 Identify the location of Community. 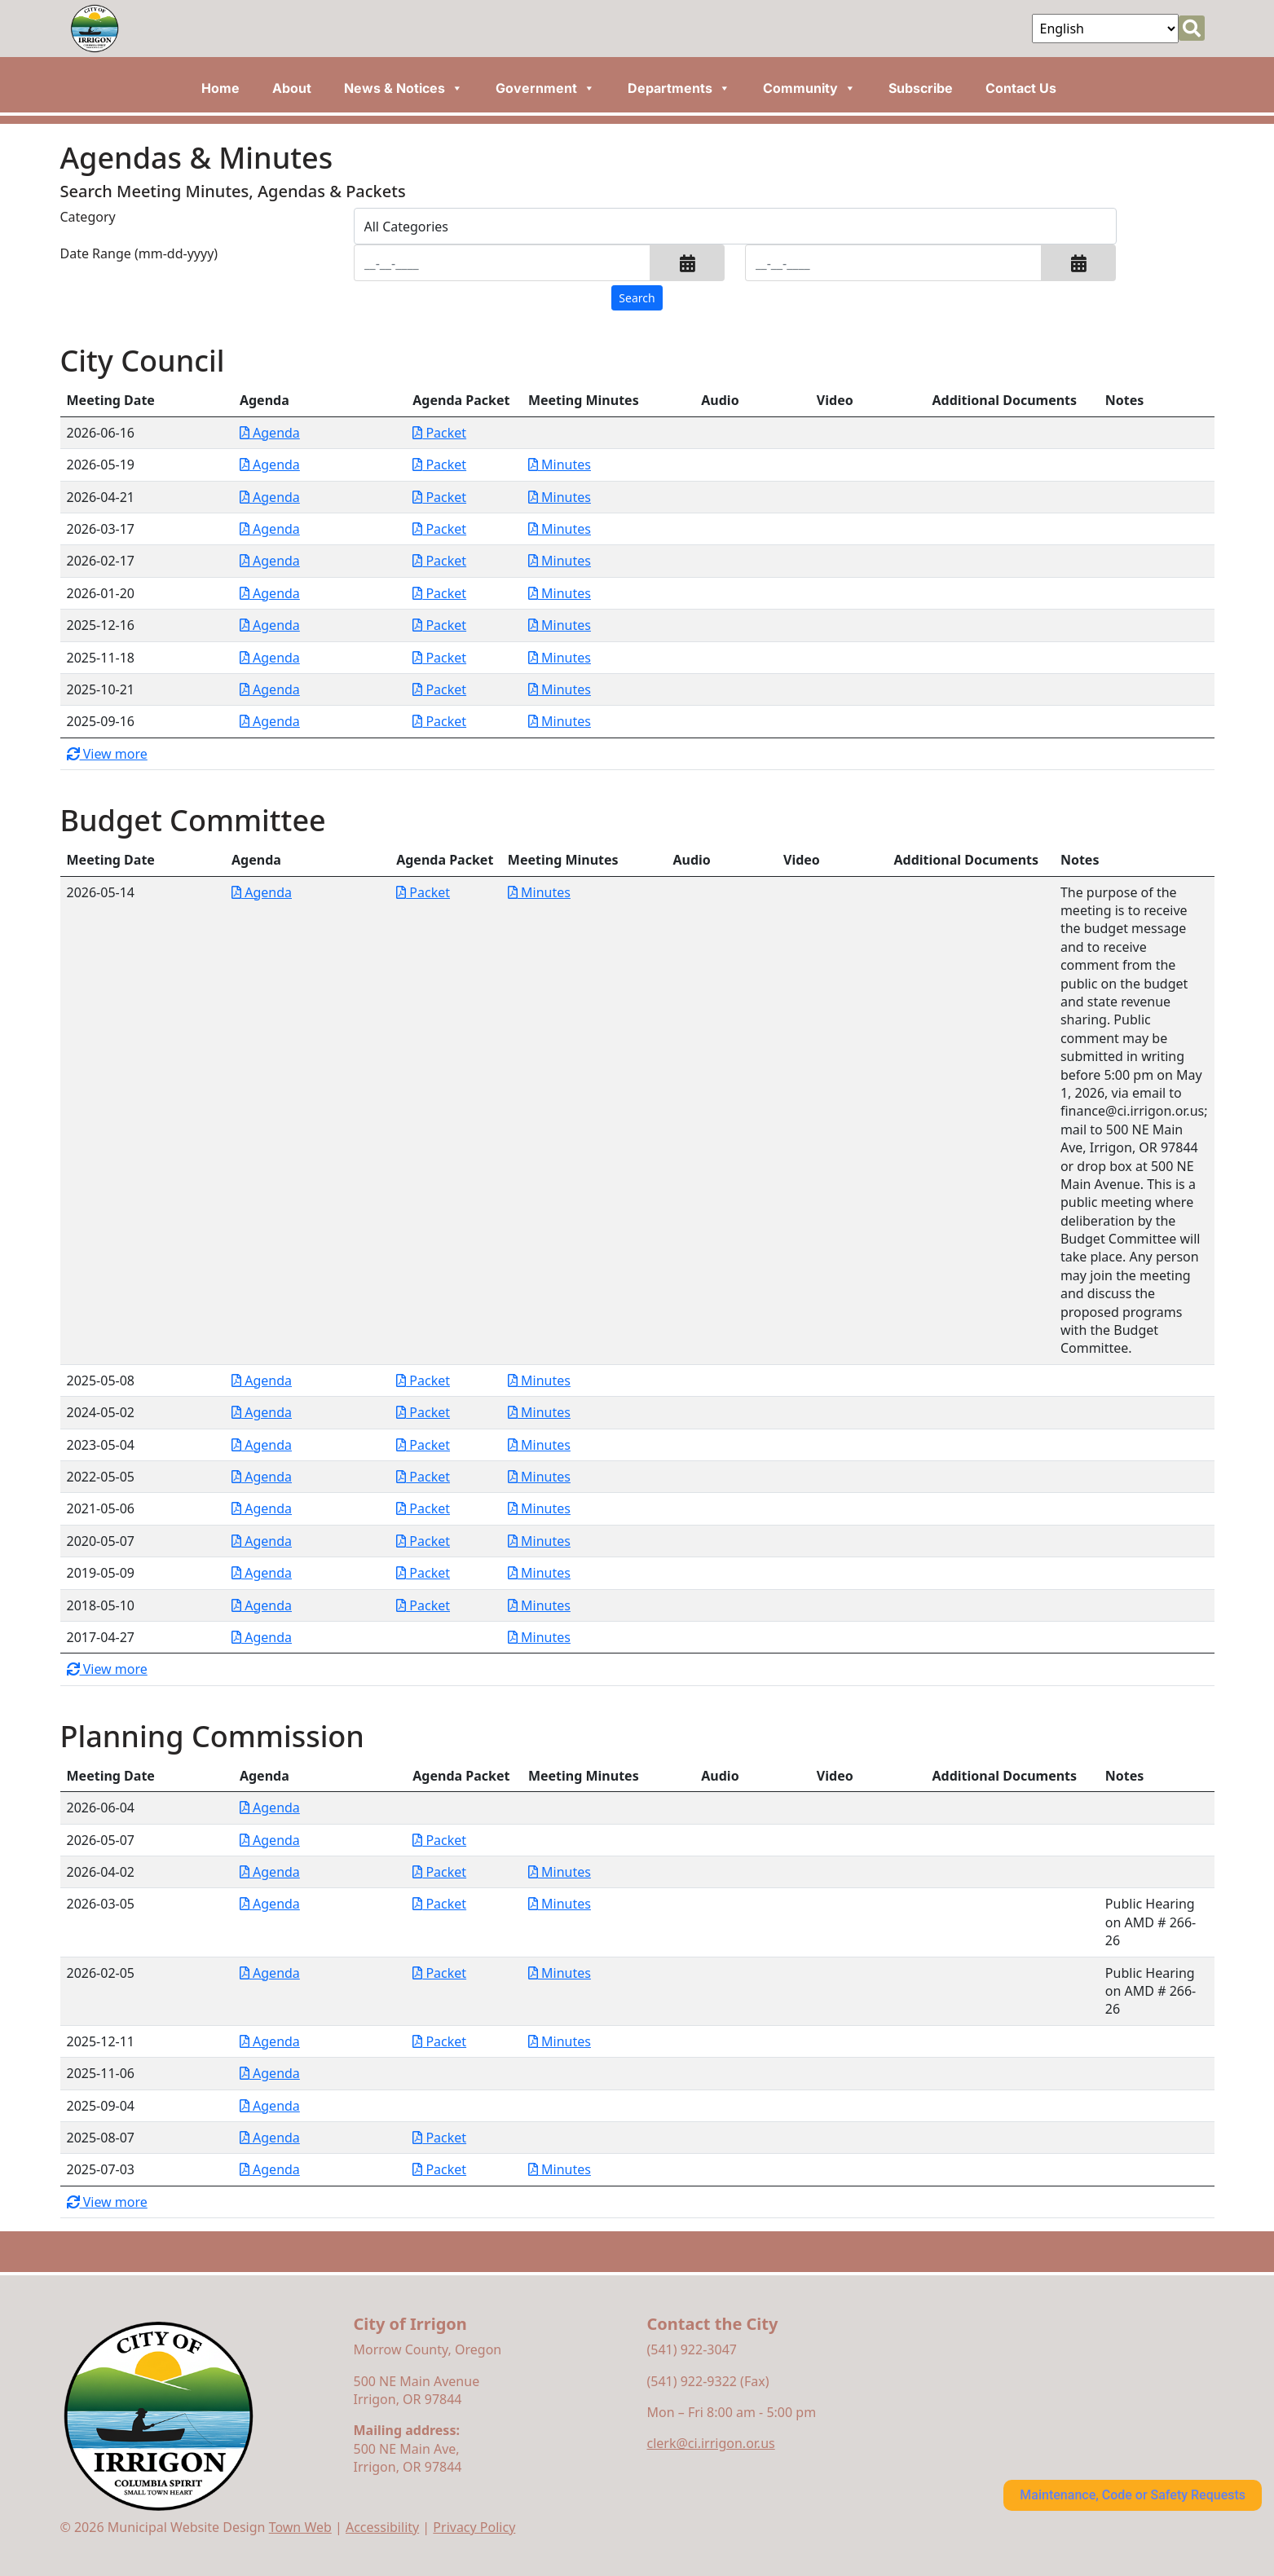
(809, 88).